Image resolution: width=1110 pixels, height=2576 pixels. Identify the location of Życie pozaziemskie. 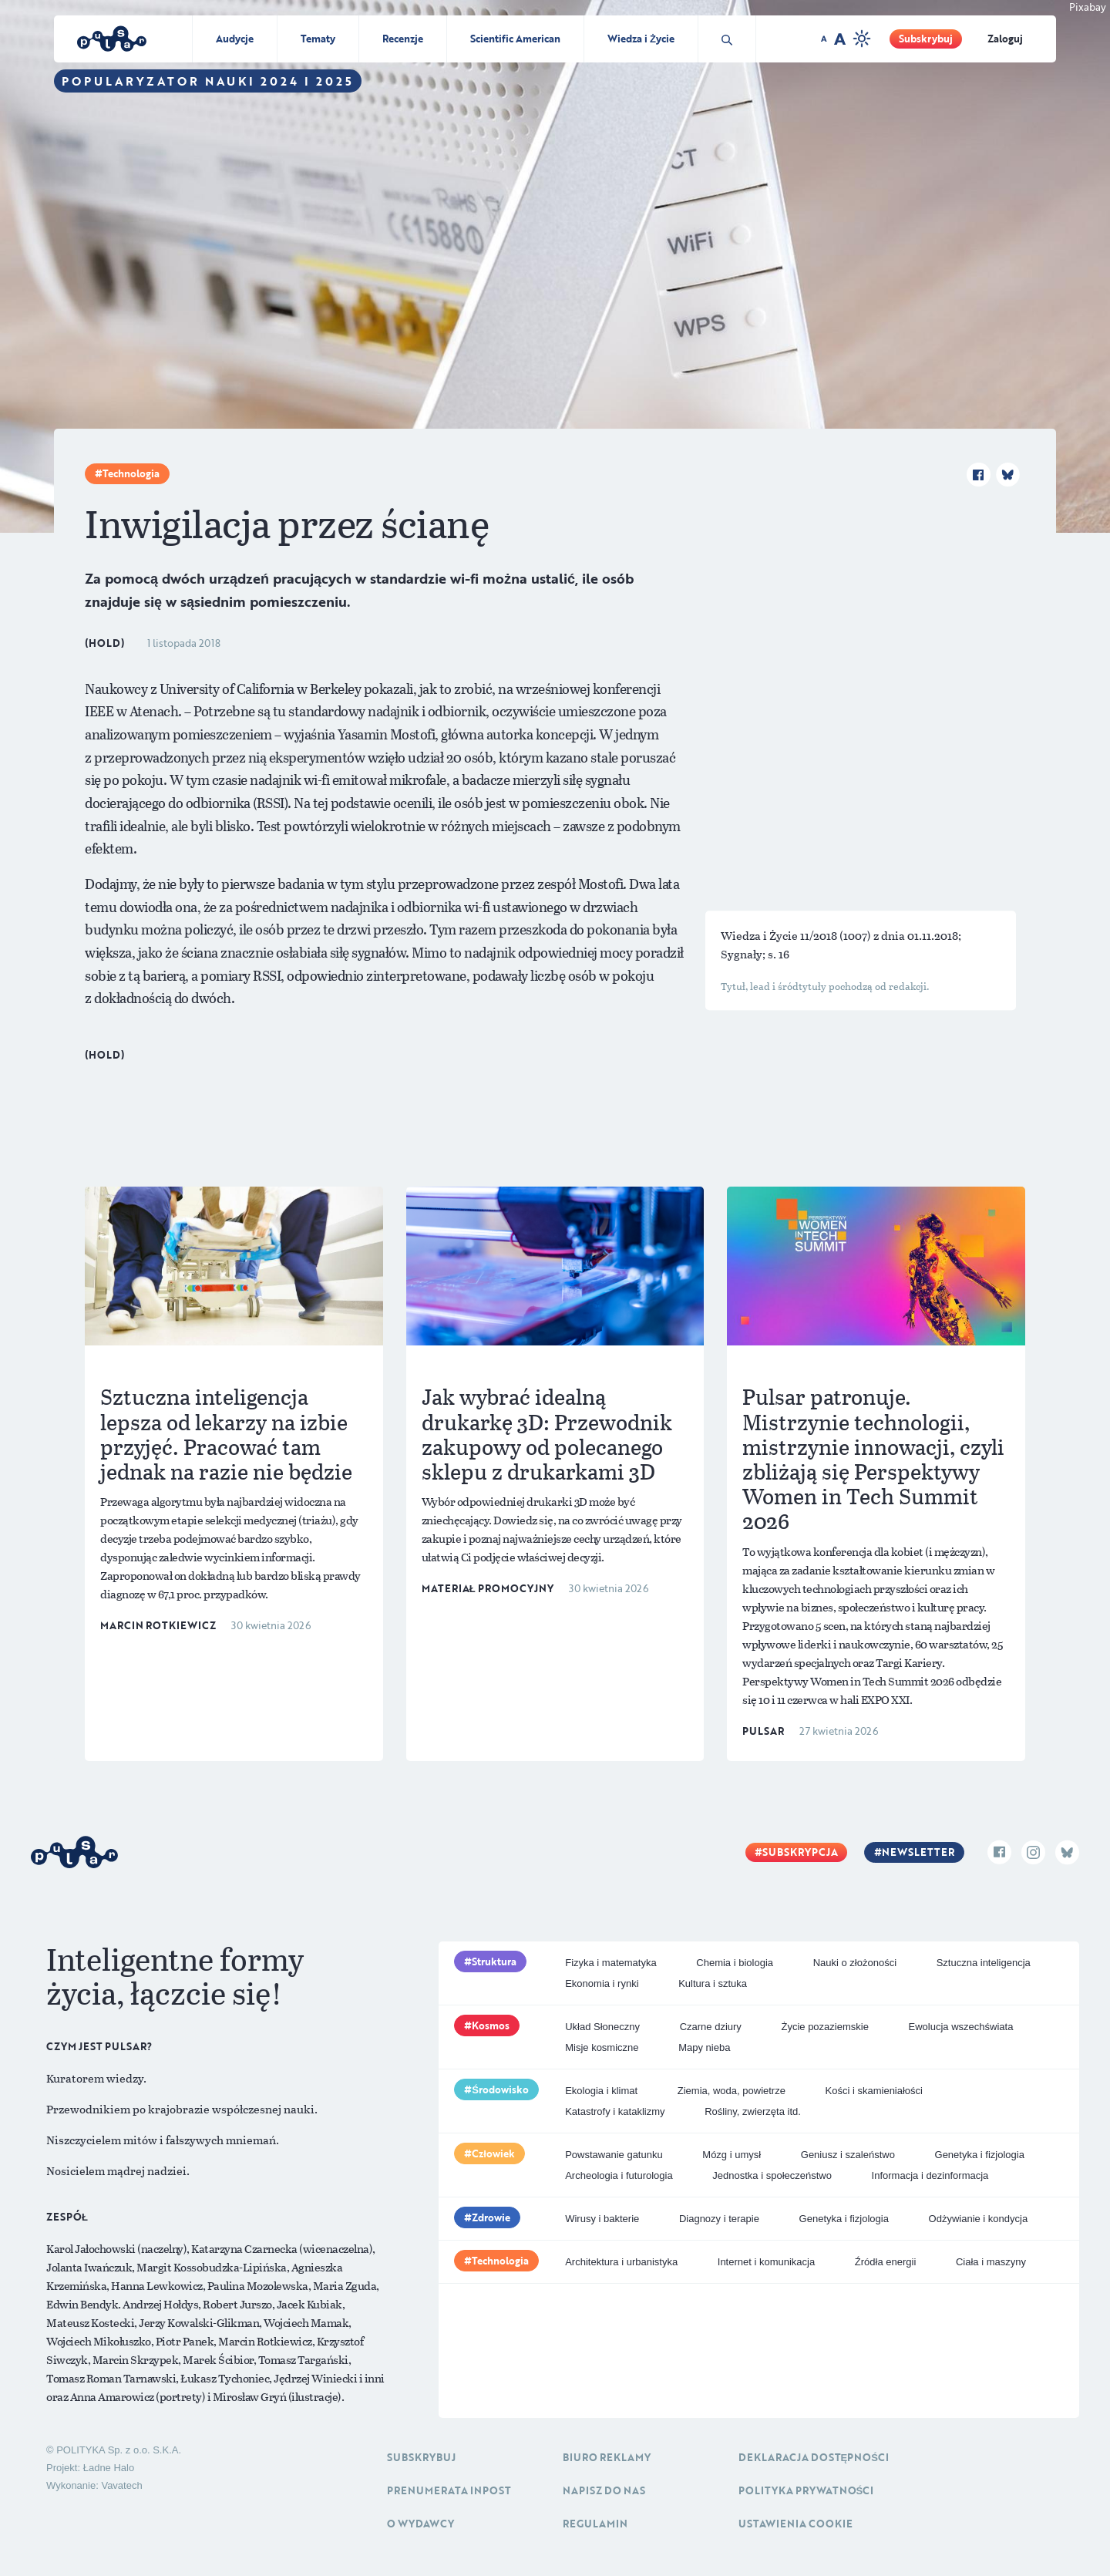
(824, 2026).